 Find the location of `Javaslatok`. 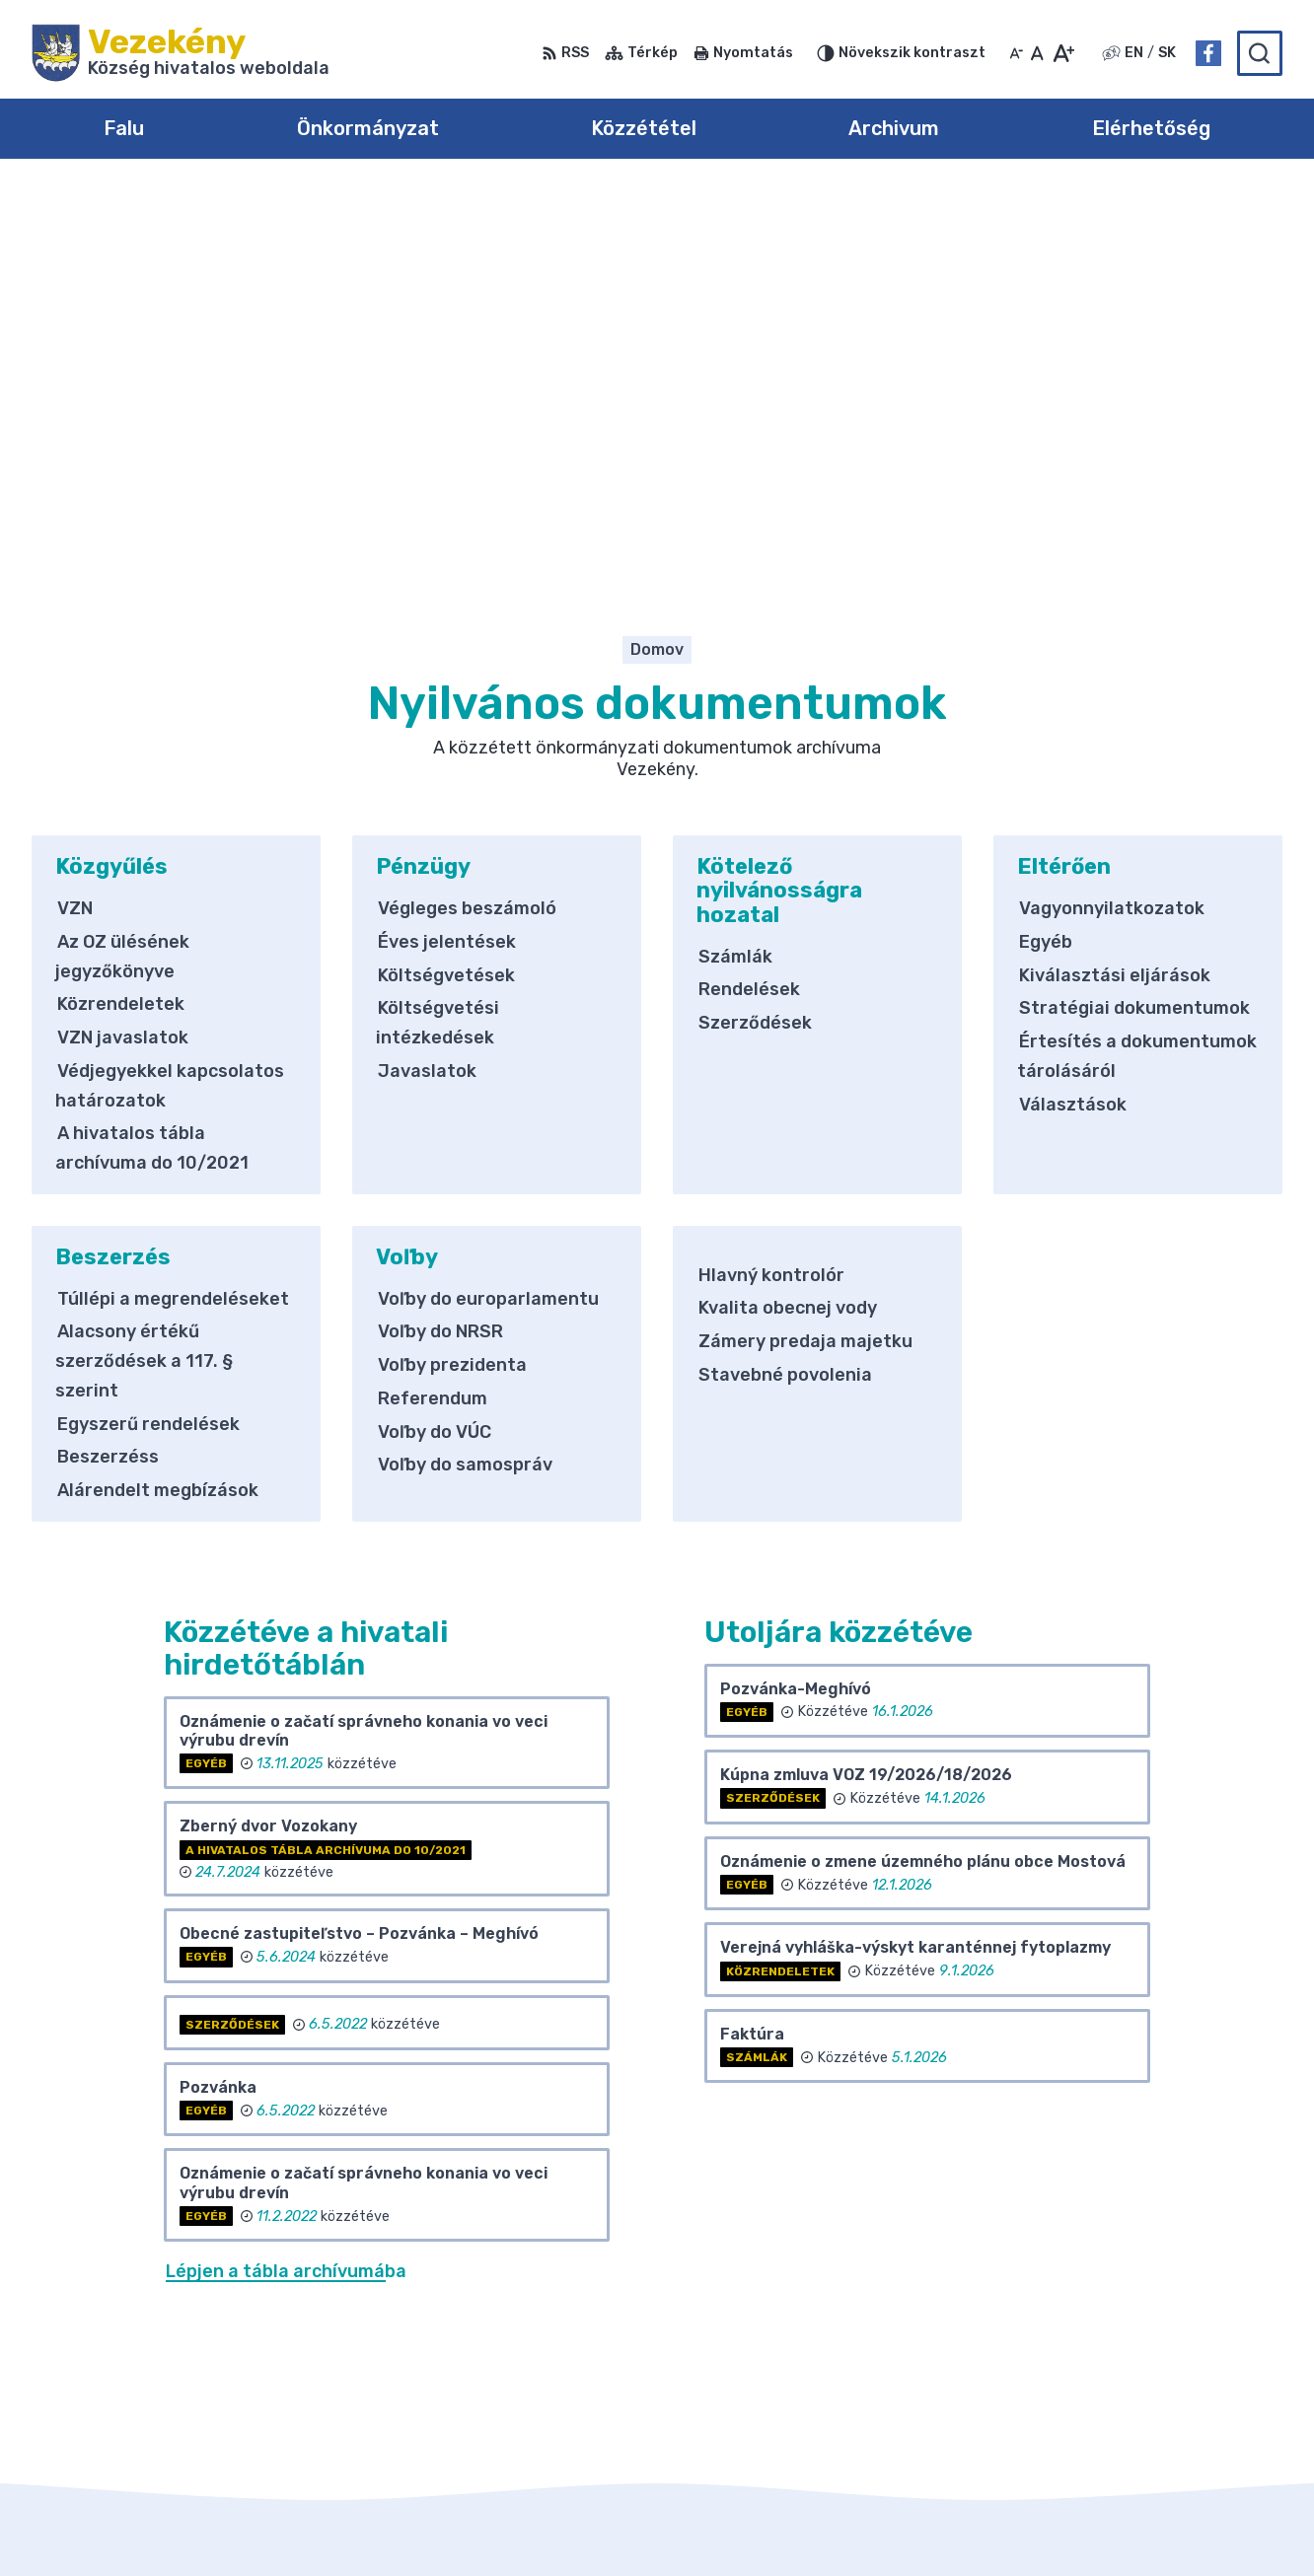

Javaslatok is located at coordinates (427, 669).